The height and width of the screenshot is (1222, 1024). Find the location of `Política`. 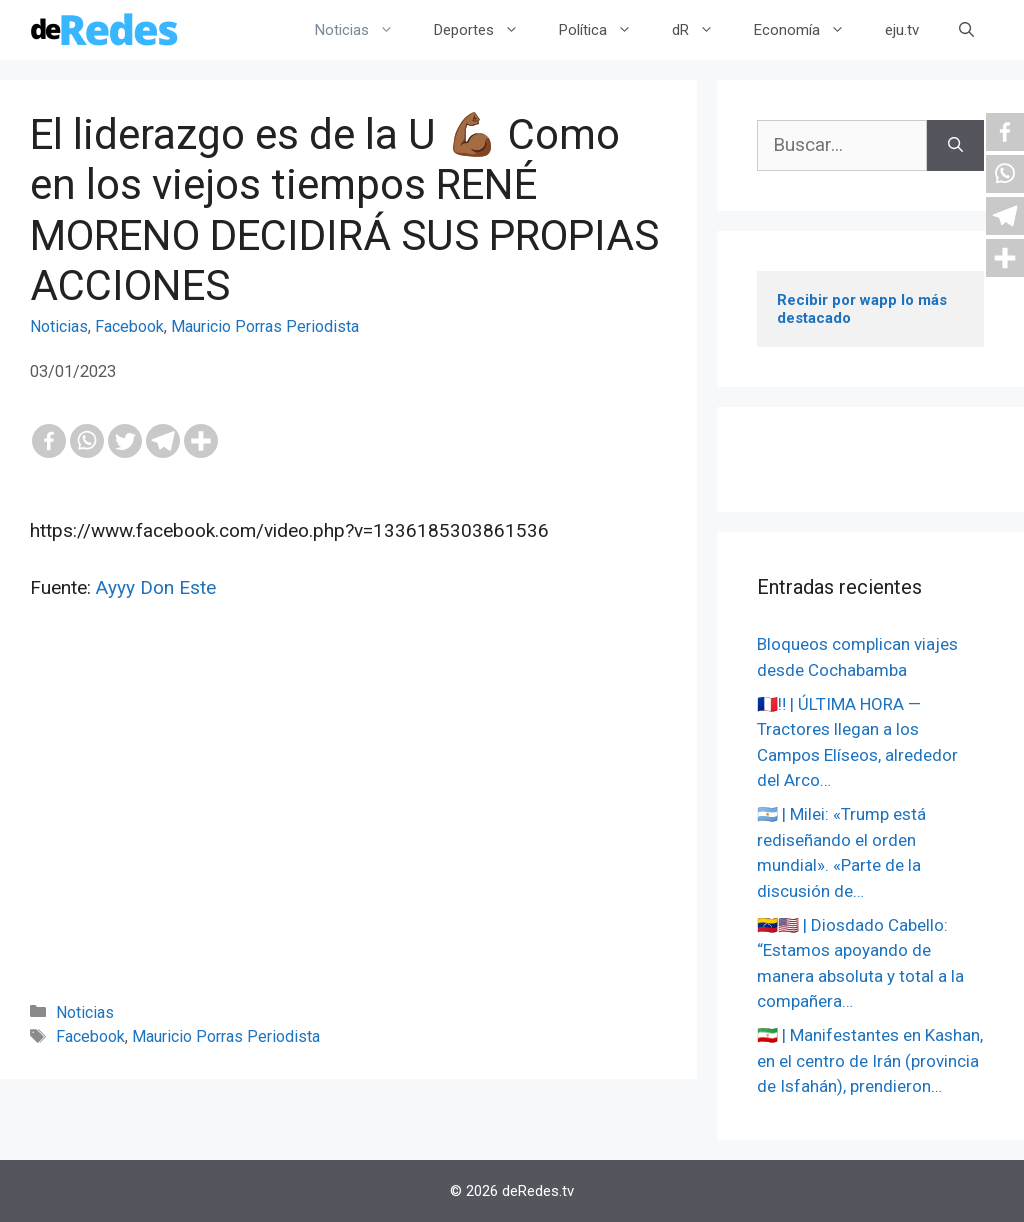

Política is located at coordinates (605, 30).